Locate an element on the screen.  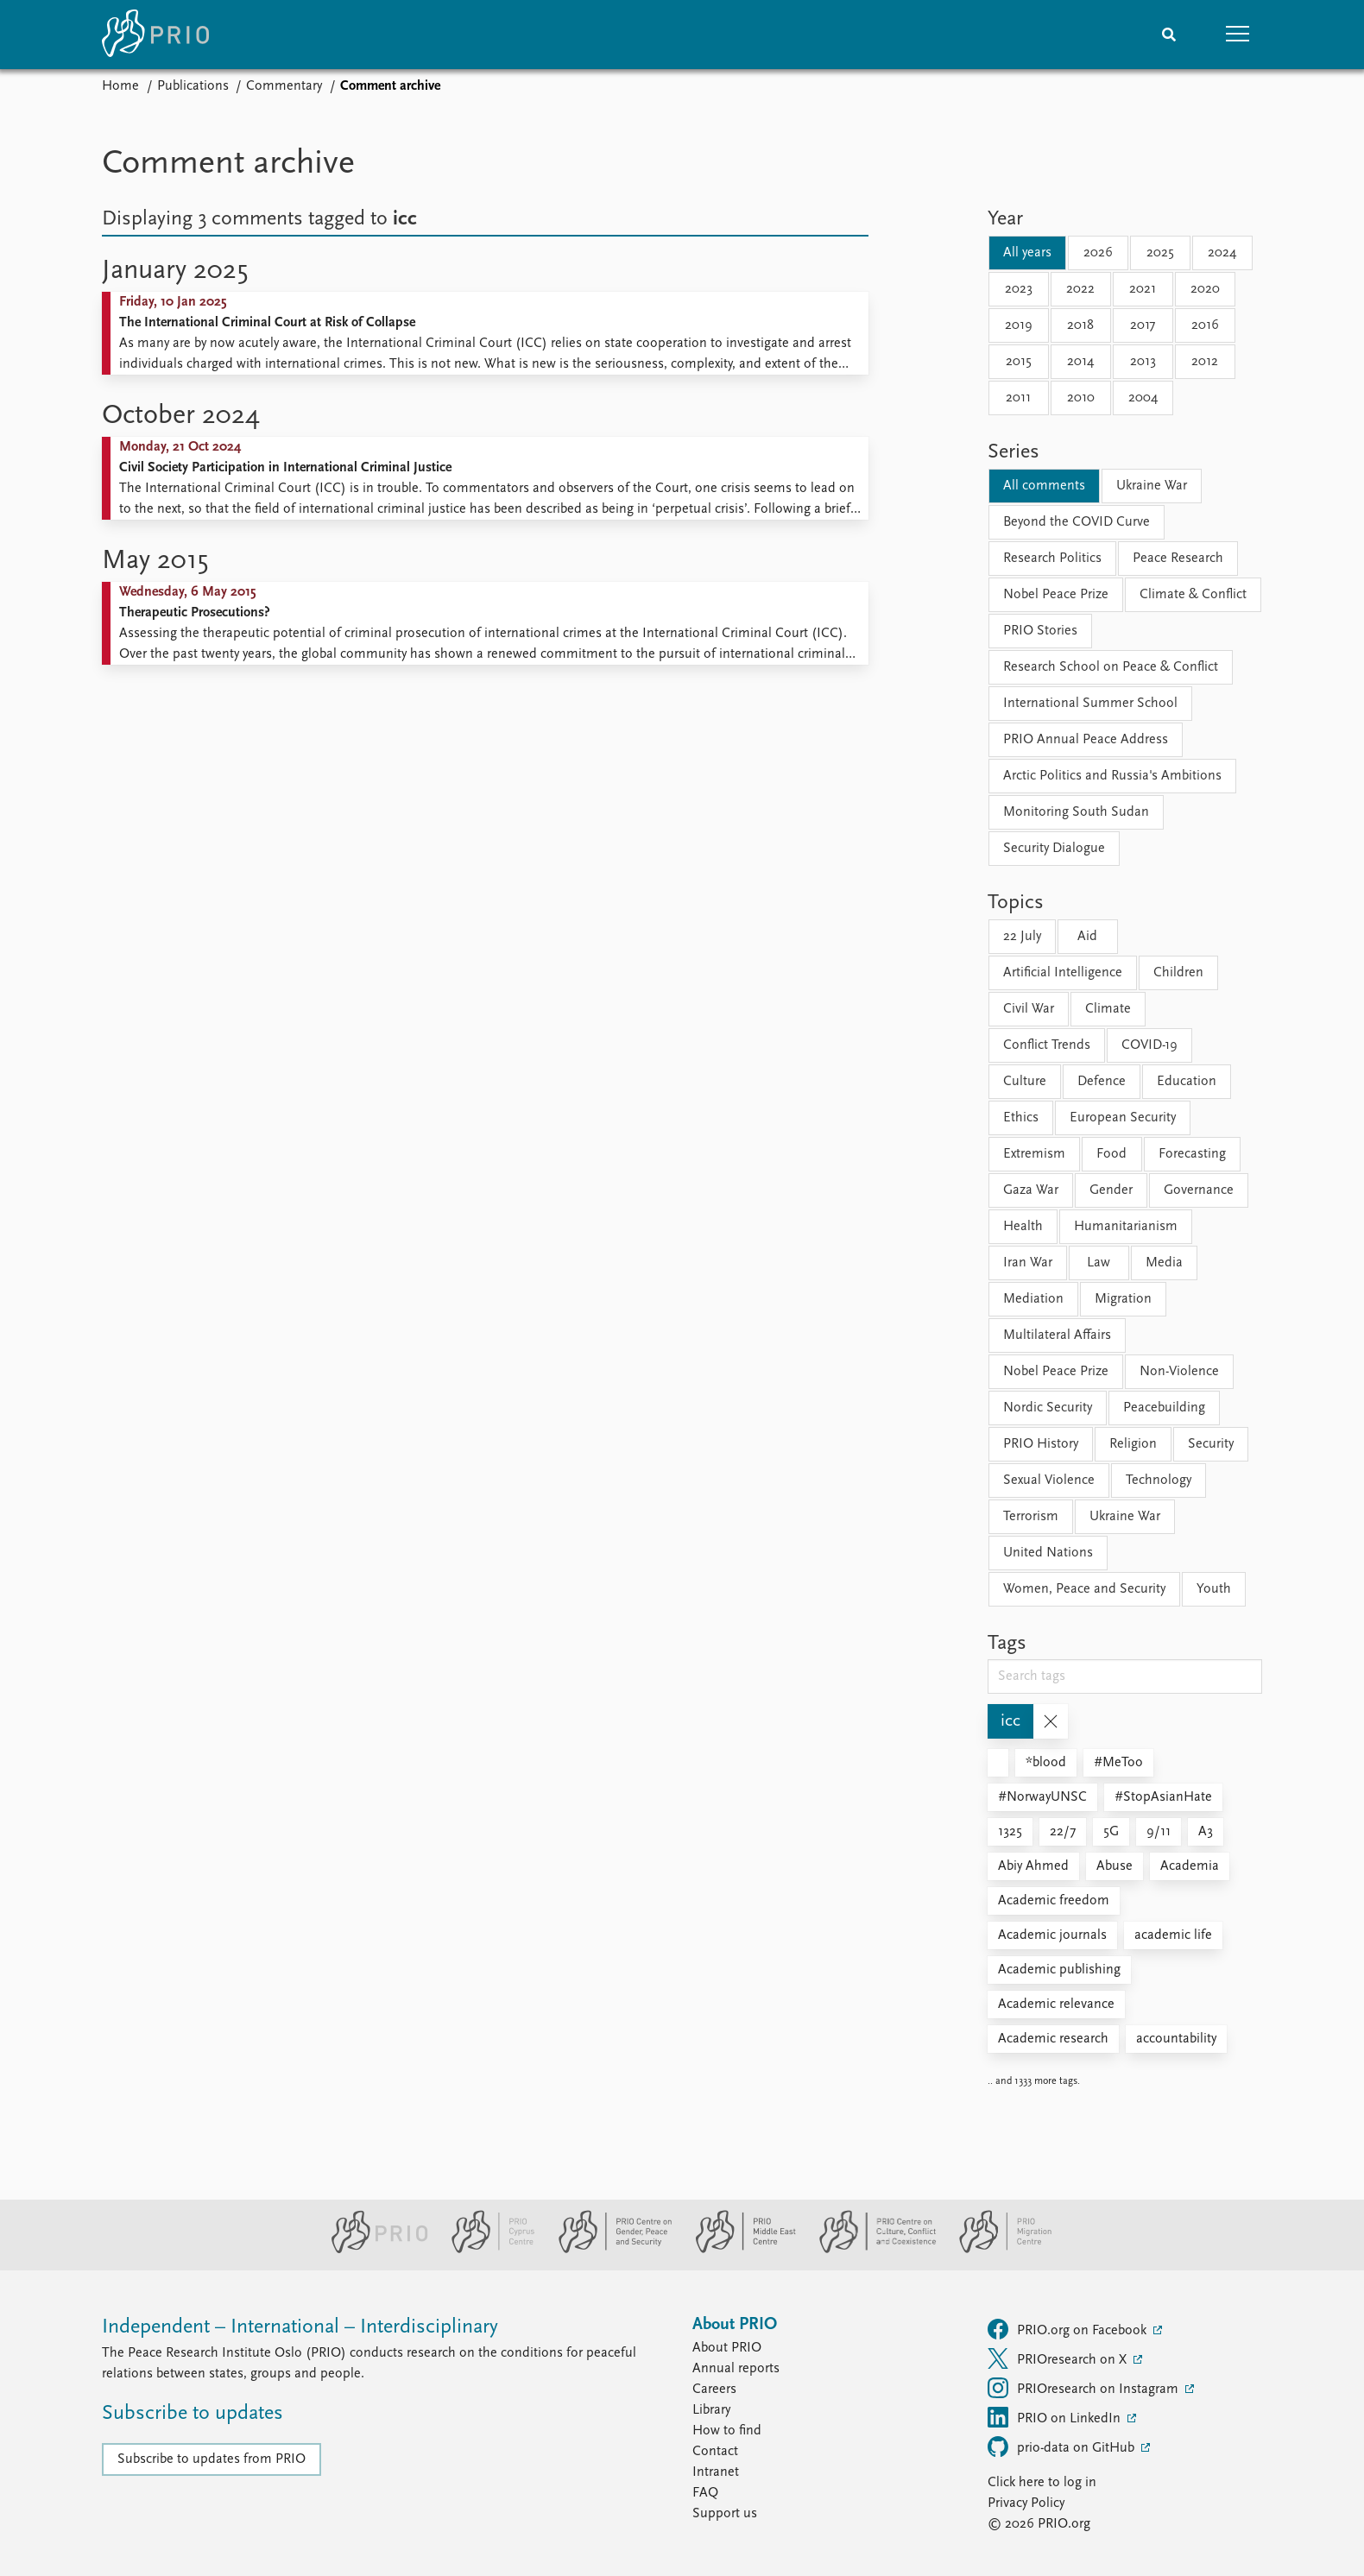
22 July is located at coordinates (1022, 937).